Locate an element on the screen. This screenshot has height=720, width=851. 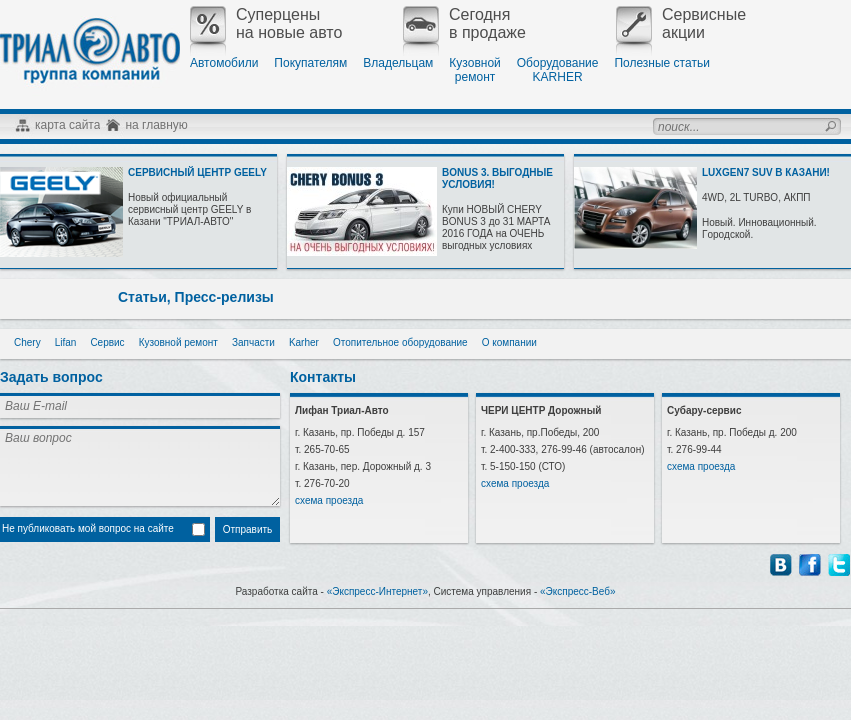
LUXGEN7 SUV В КАЗАНИ! is located at coordinates (766, 172).